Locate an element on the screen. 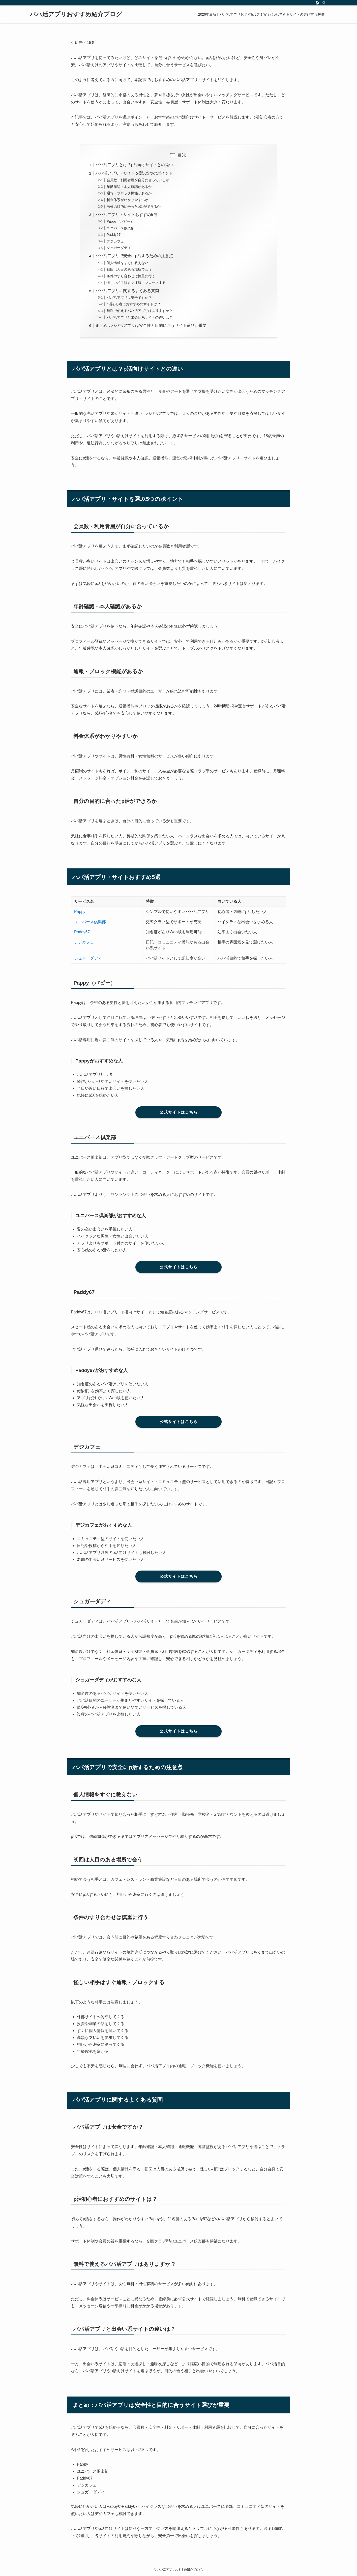 This screenshot has width=357, height=2576. 怪しい相手はすぐ通報・ブロックする is located at coordinates (136, 283).